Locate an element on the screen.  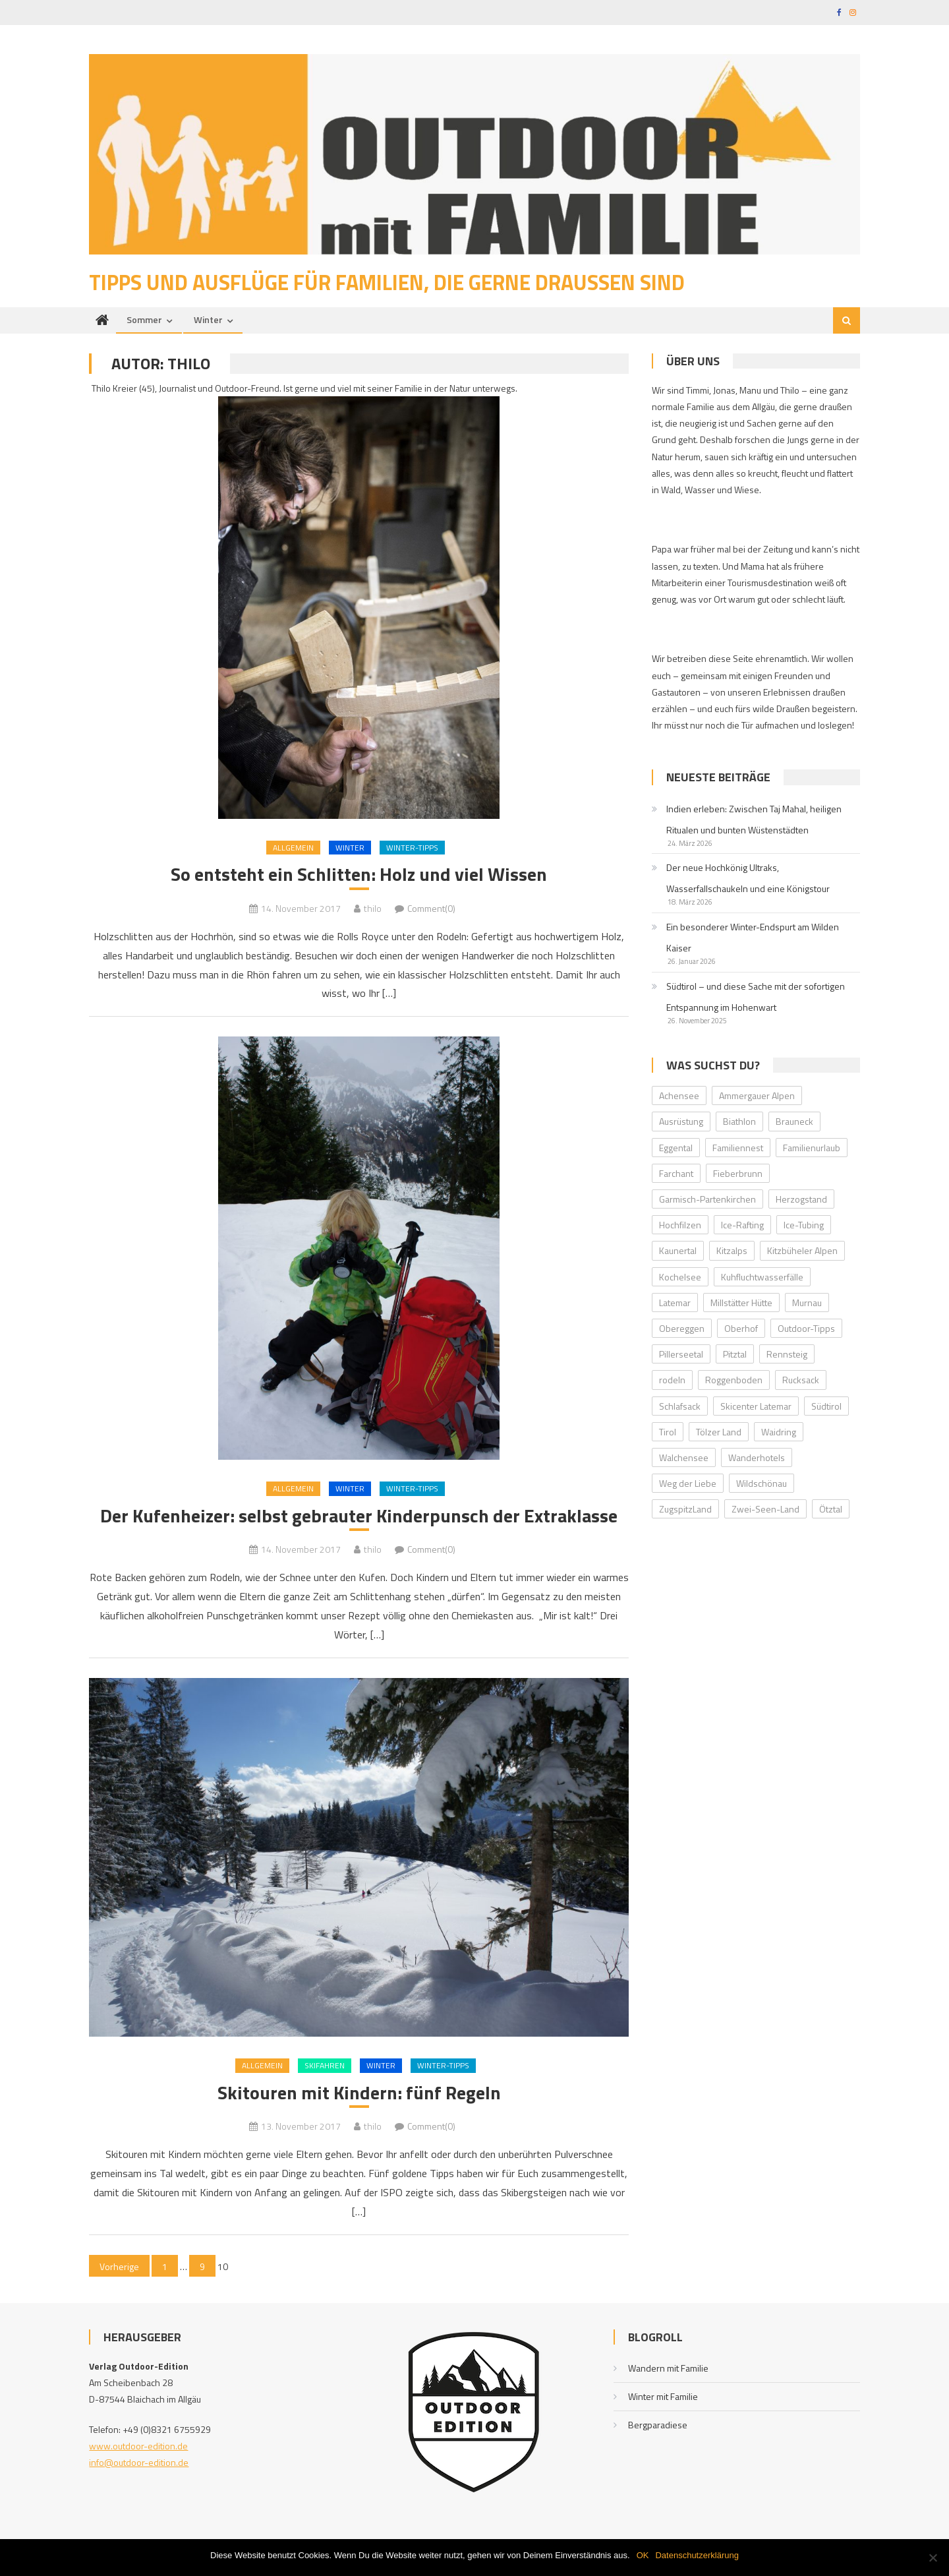
Winter mit Familie is located at coordinates (663, 2396).